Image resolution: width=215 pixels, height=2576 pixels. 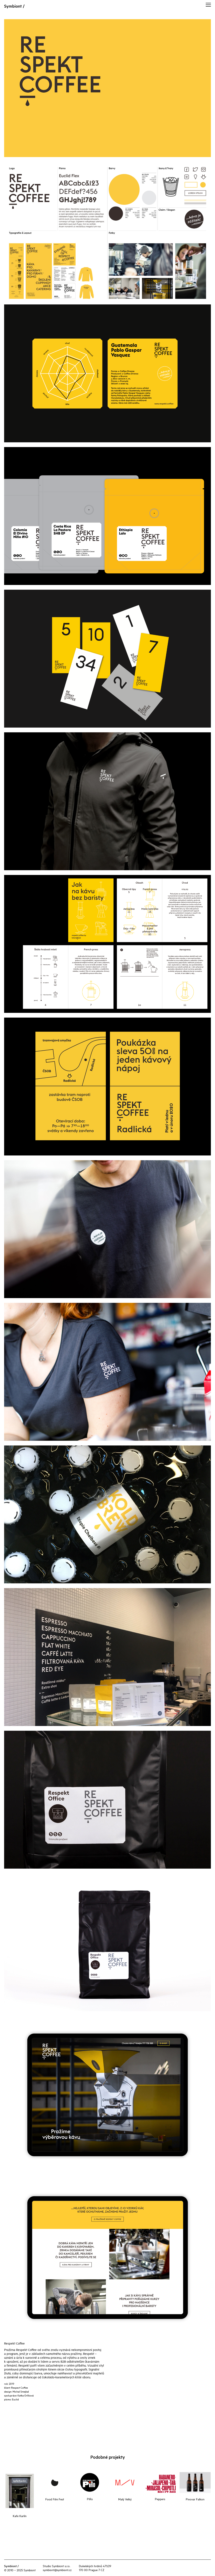 What do you see at coordinates (57, 2570) in the screenshot?
I see `symbiont@symbiont.cz` at bounding box center [57, 2570].